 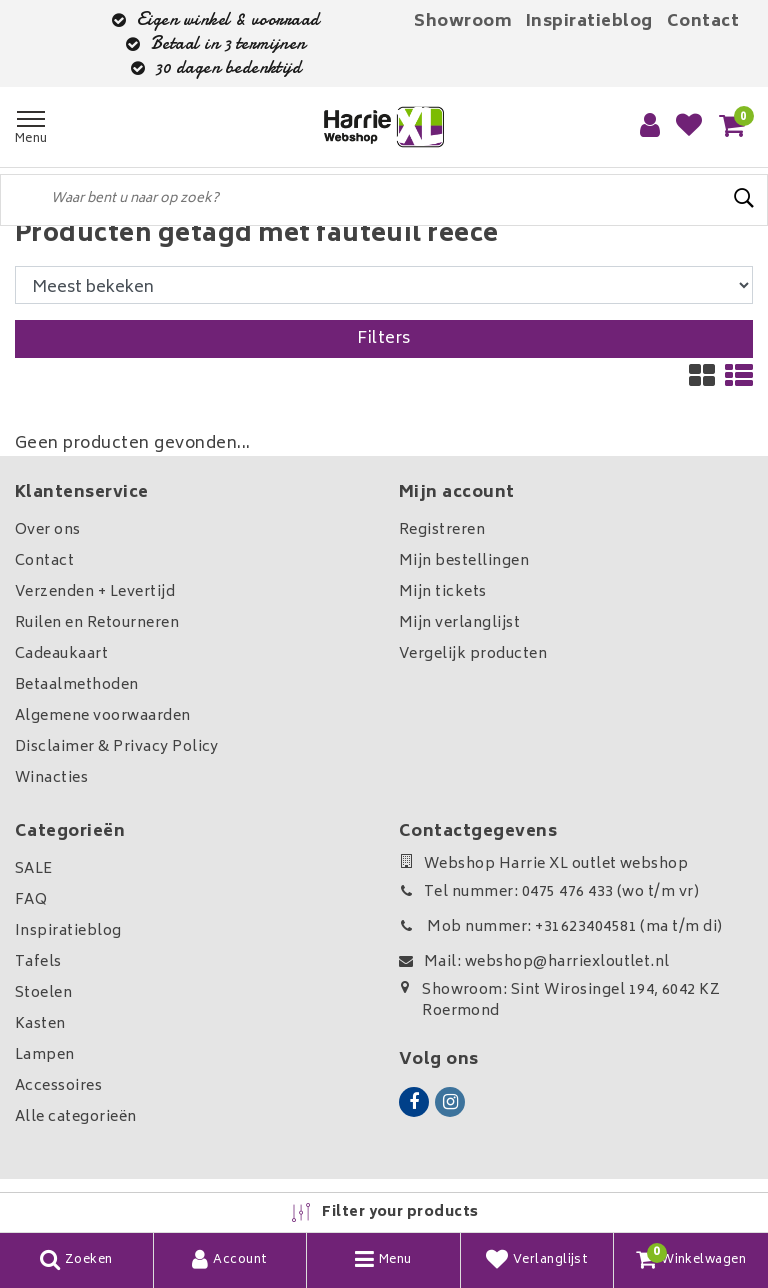 I want to click on Accessoires, so click(x=58, y=1086).